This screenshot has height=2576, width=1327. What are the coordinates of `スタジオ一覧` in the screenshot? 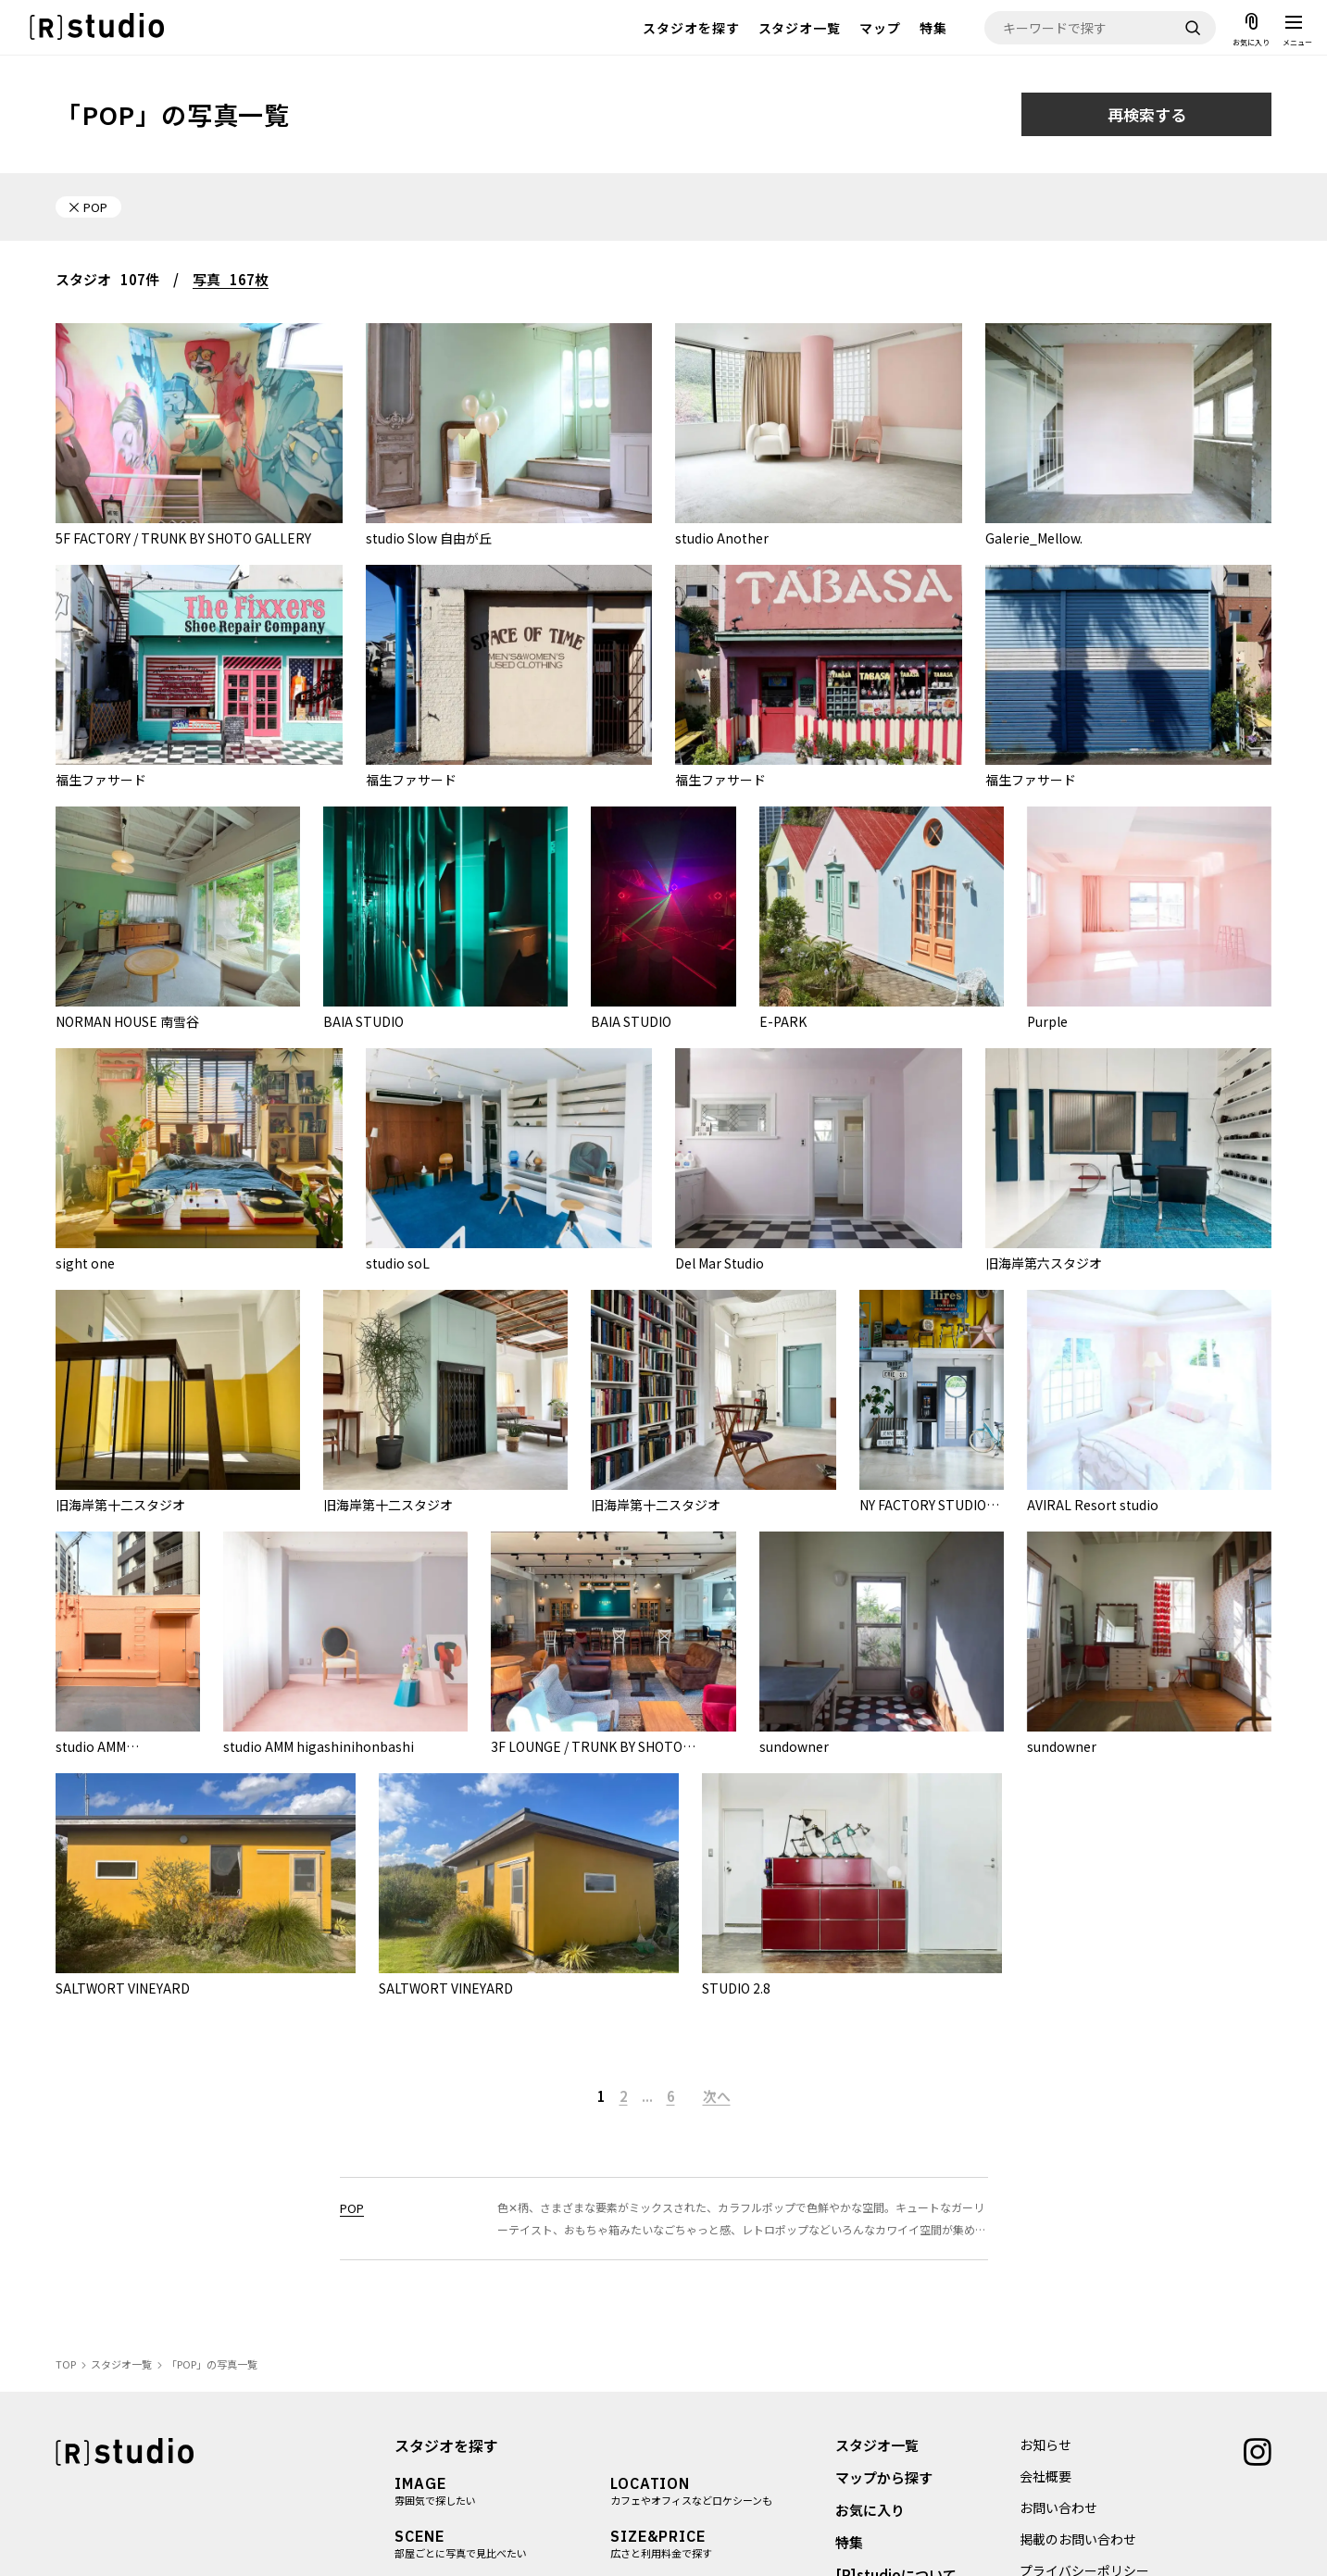 It's located at (800, 28).